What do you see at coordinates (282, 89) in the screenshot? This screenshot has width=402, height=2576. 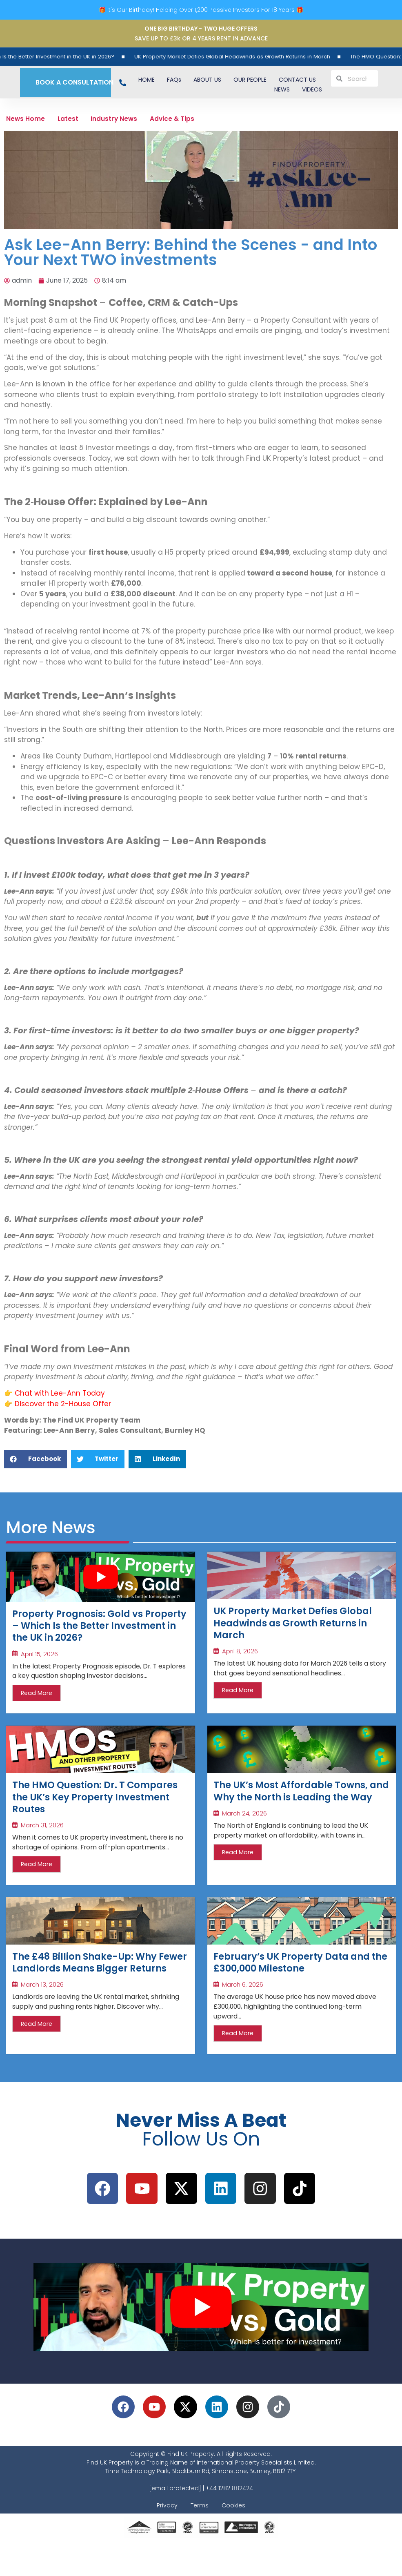 I see `NEWS` at bounding box center [282, 89].